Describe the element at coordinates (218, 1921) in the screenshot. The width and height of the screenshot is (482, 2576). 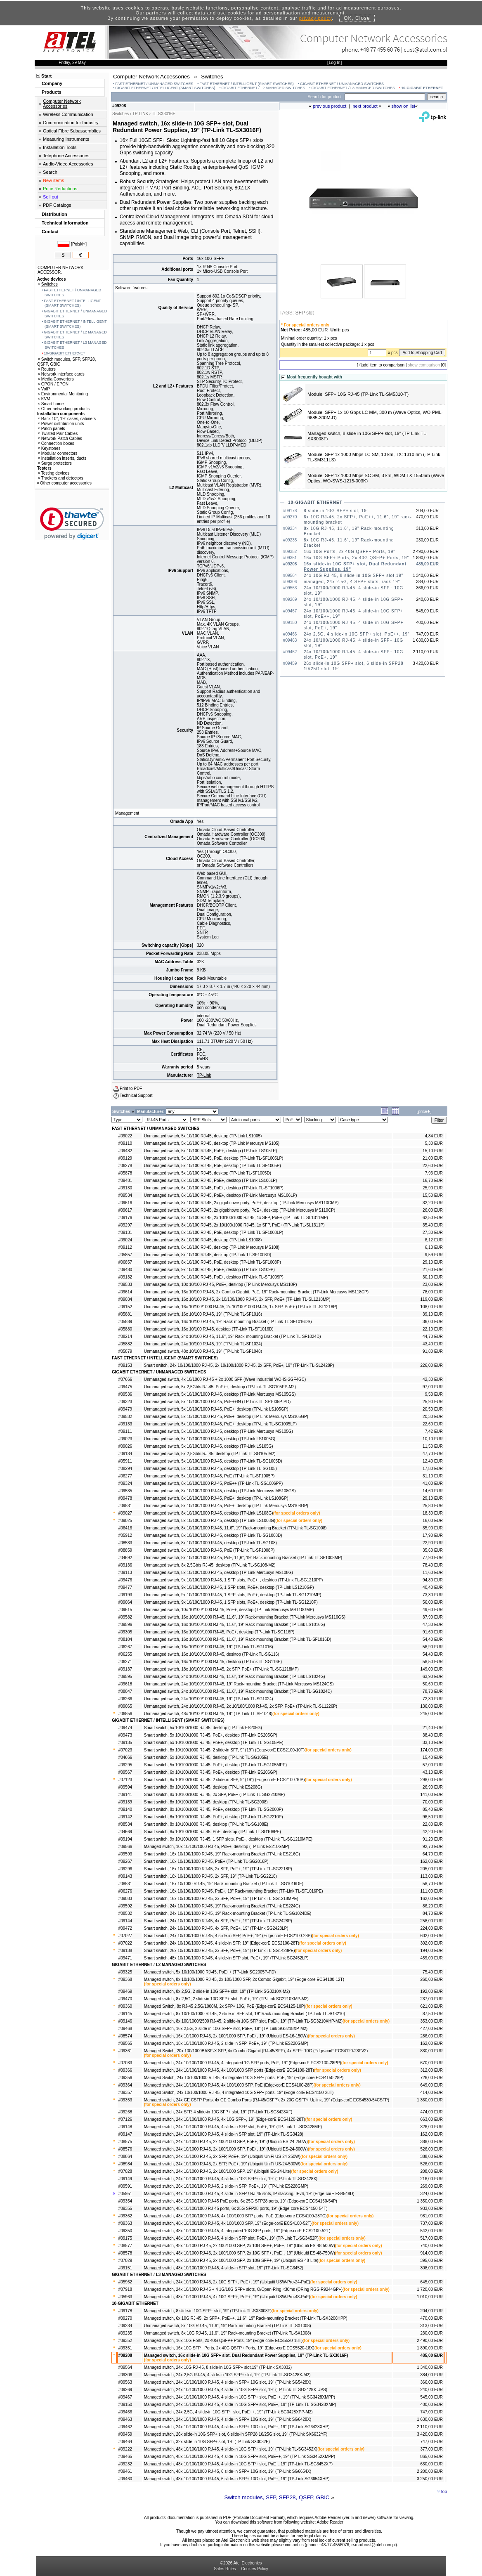
I see `Smart switch, 24x 10/100/1000 RJ-45, 4x SFP, PoE+, 19" (TP-Link TL-SG2428P)` at that location.